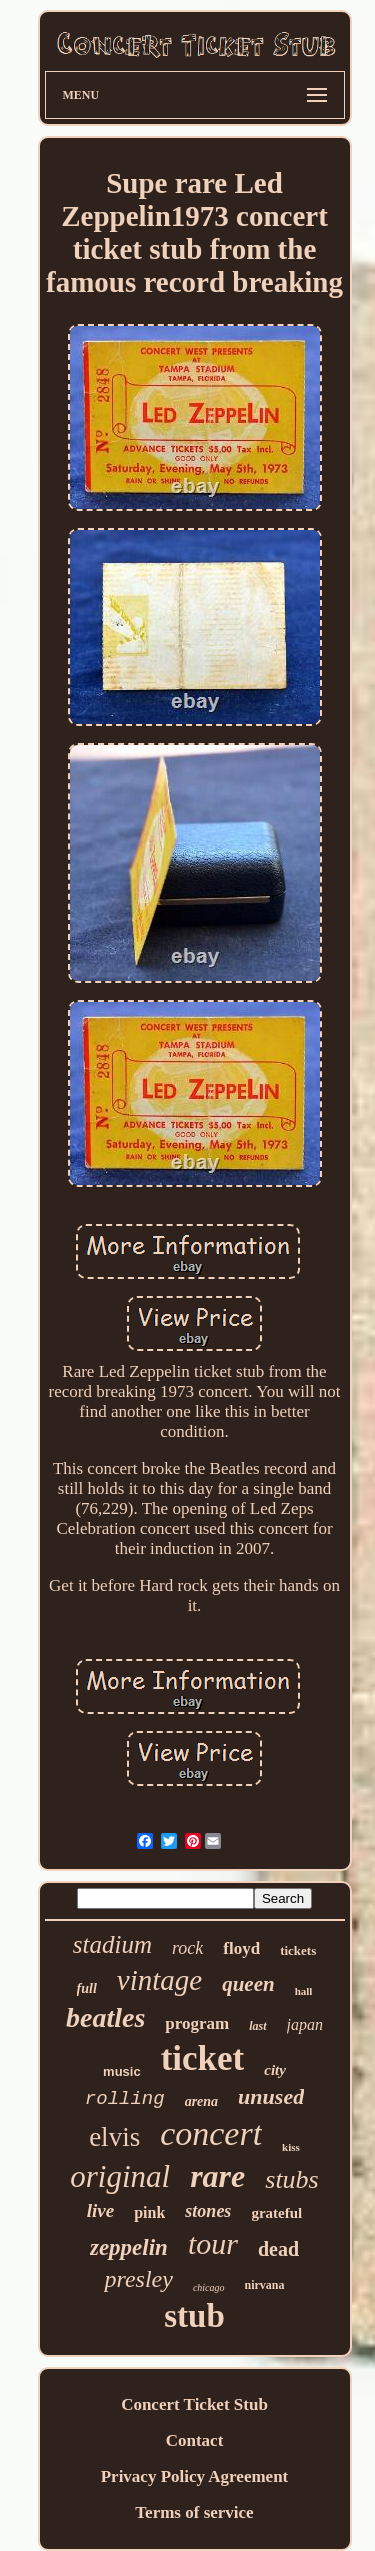 This screenshot has height=2551, width=375. I want to click on stones, so click(208, 2211).